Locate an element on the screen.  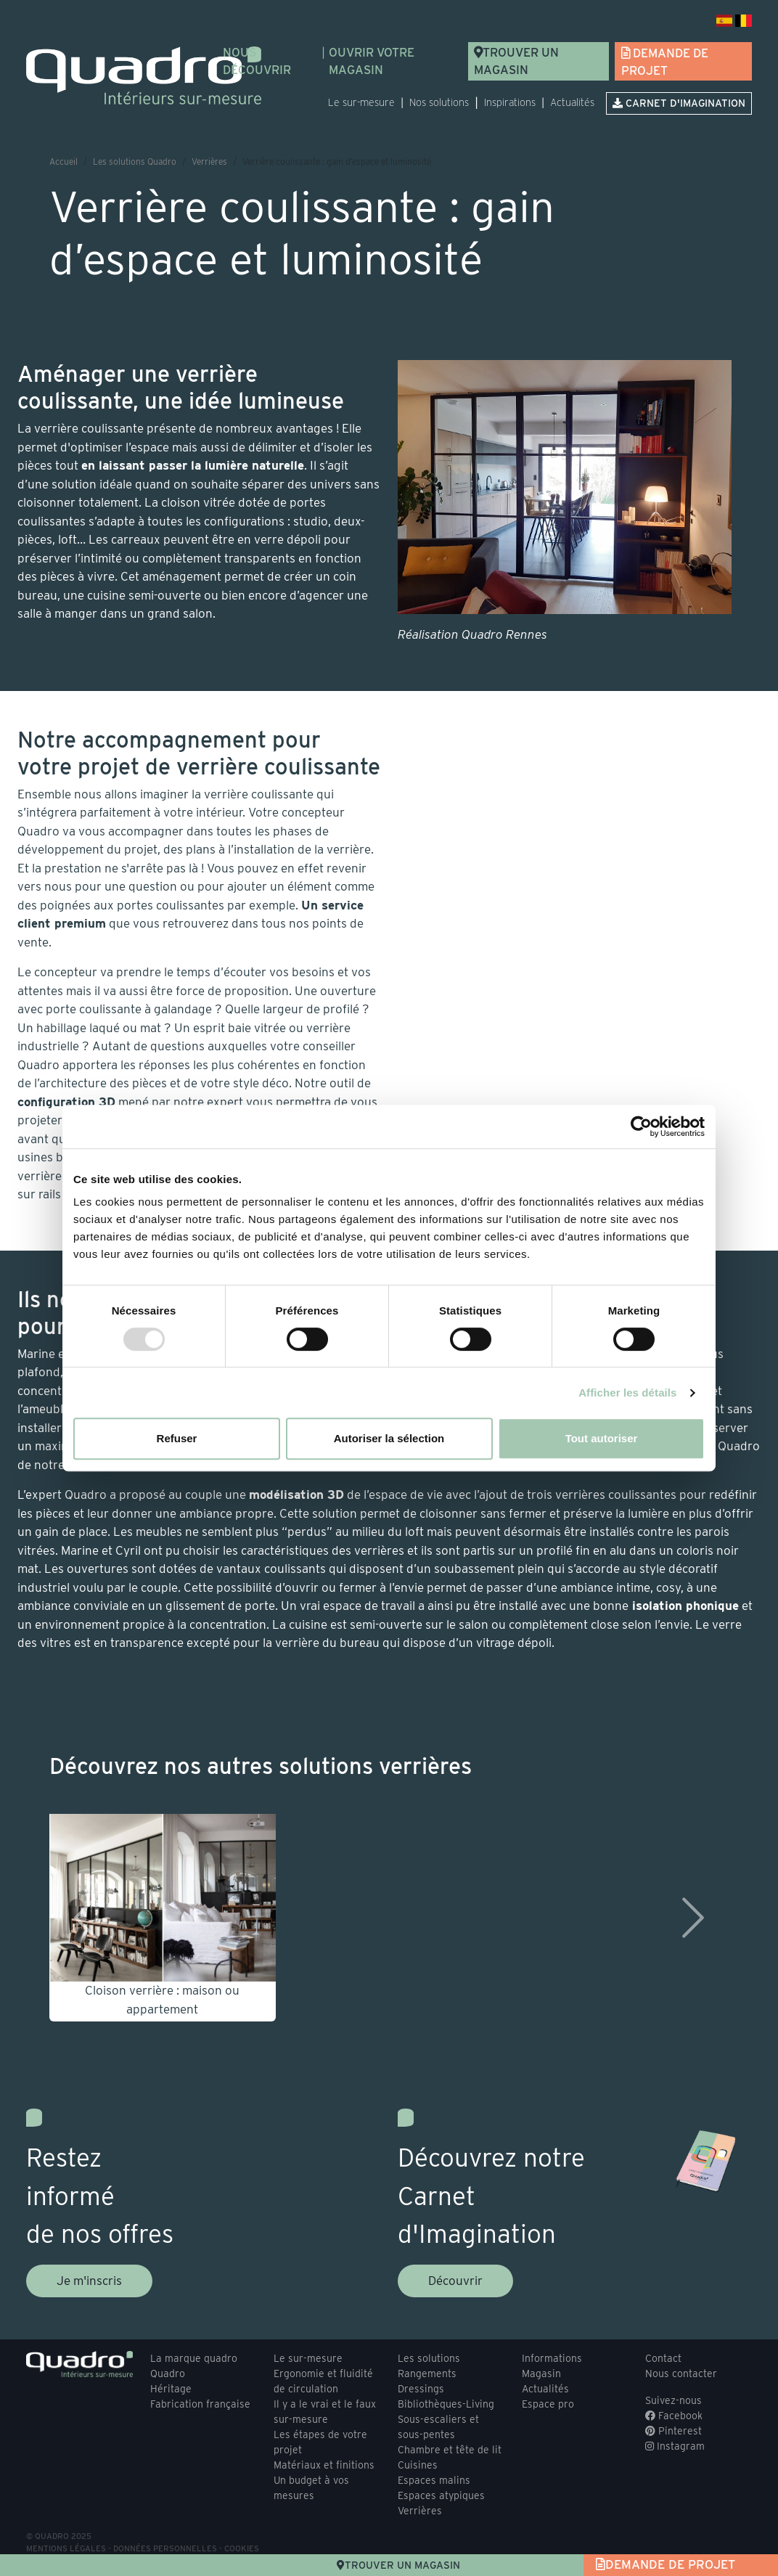
Données personnelles is located at coordinates (165, 2548).